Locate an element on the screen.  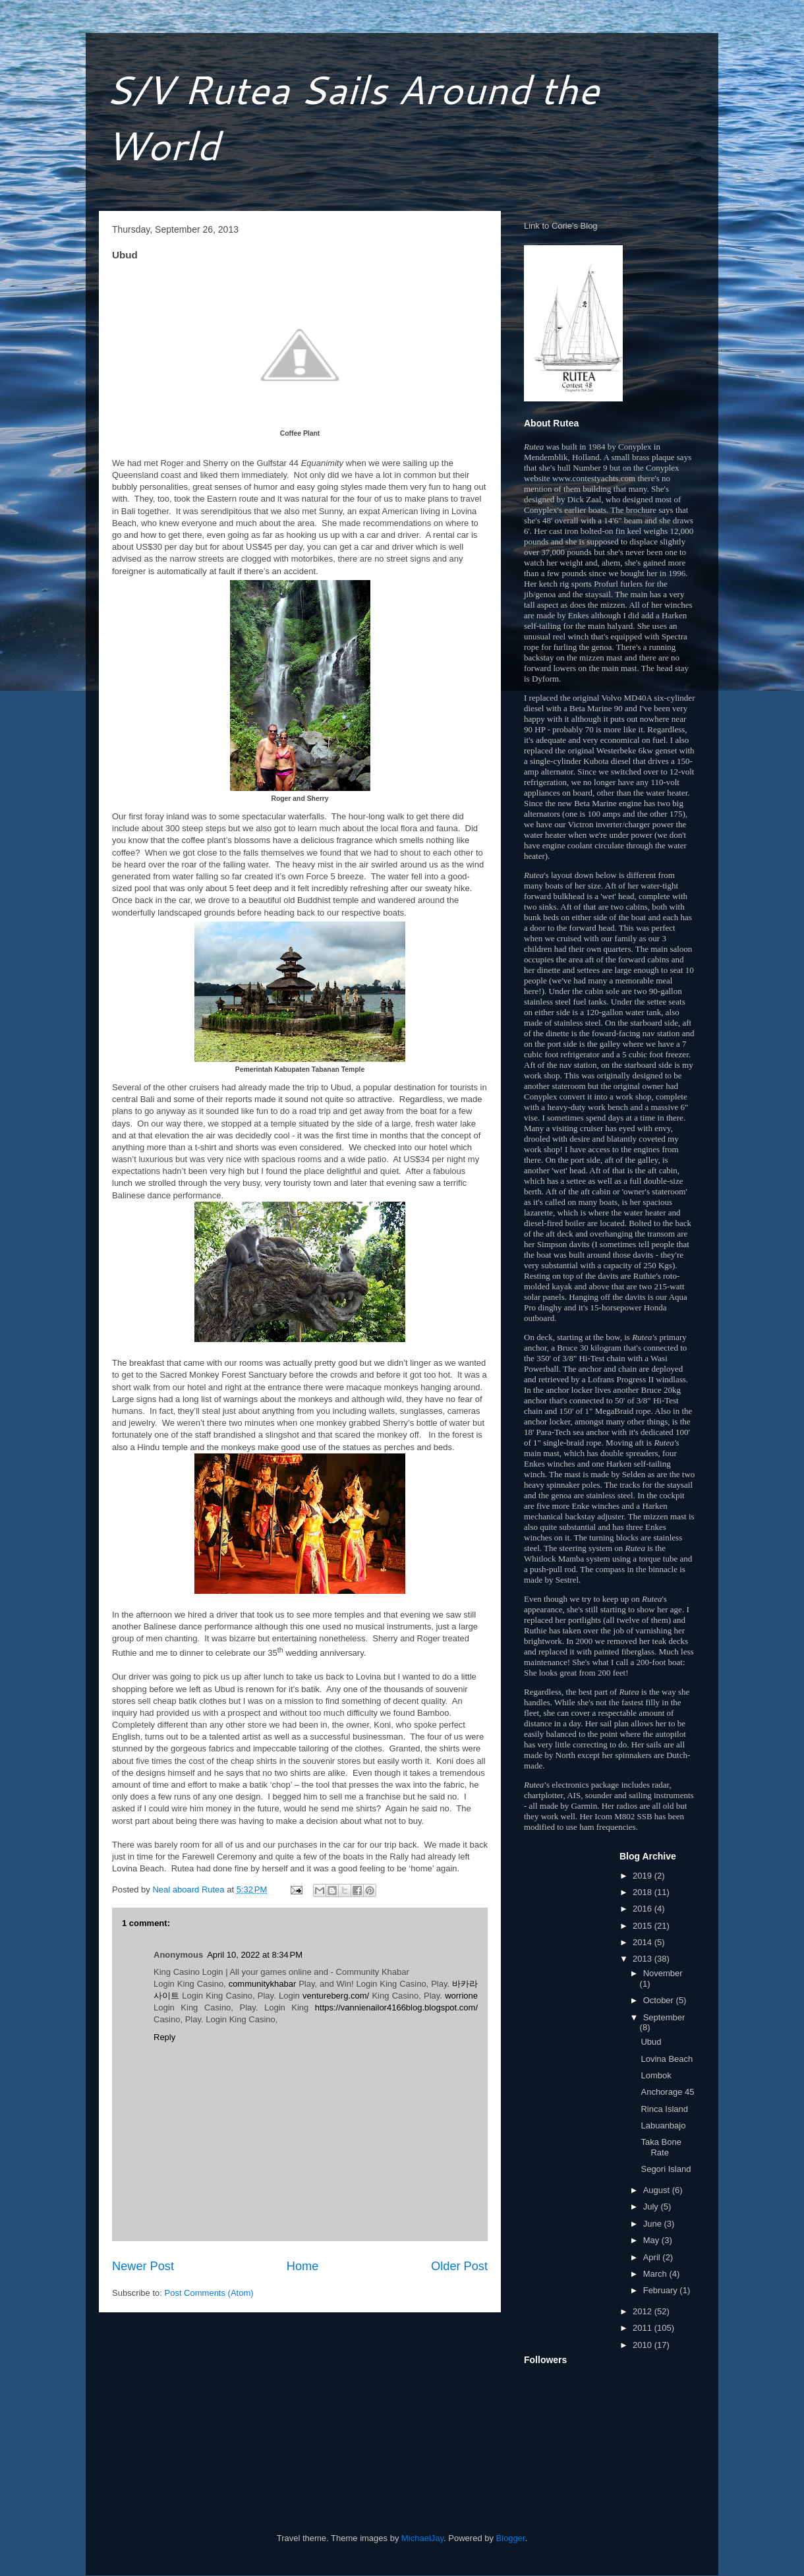
November is located at coordinates (663, 1973).